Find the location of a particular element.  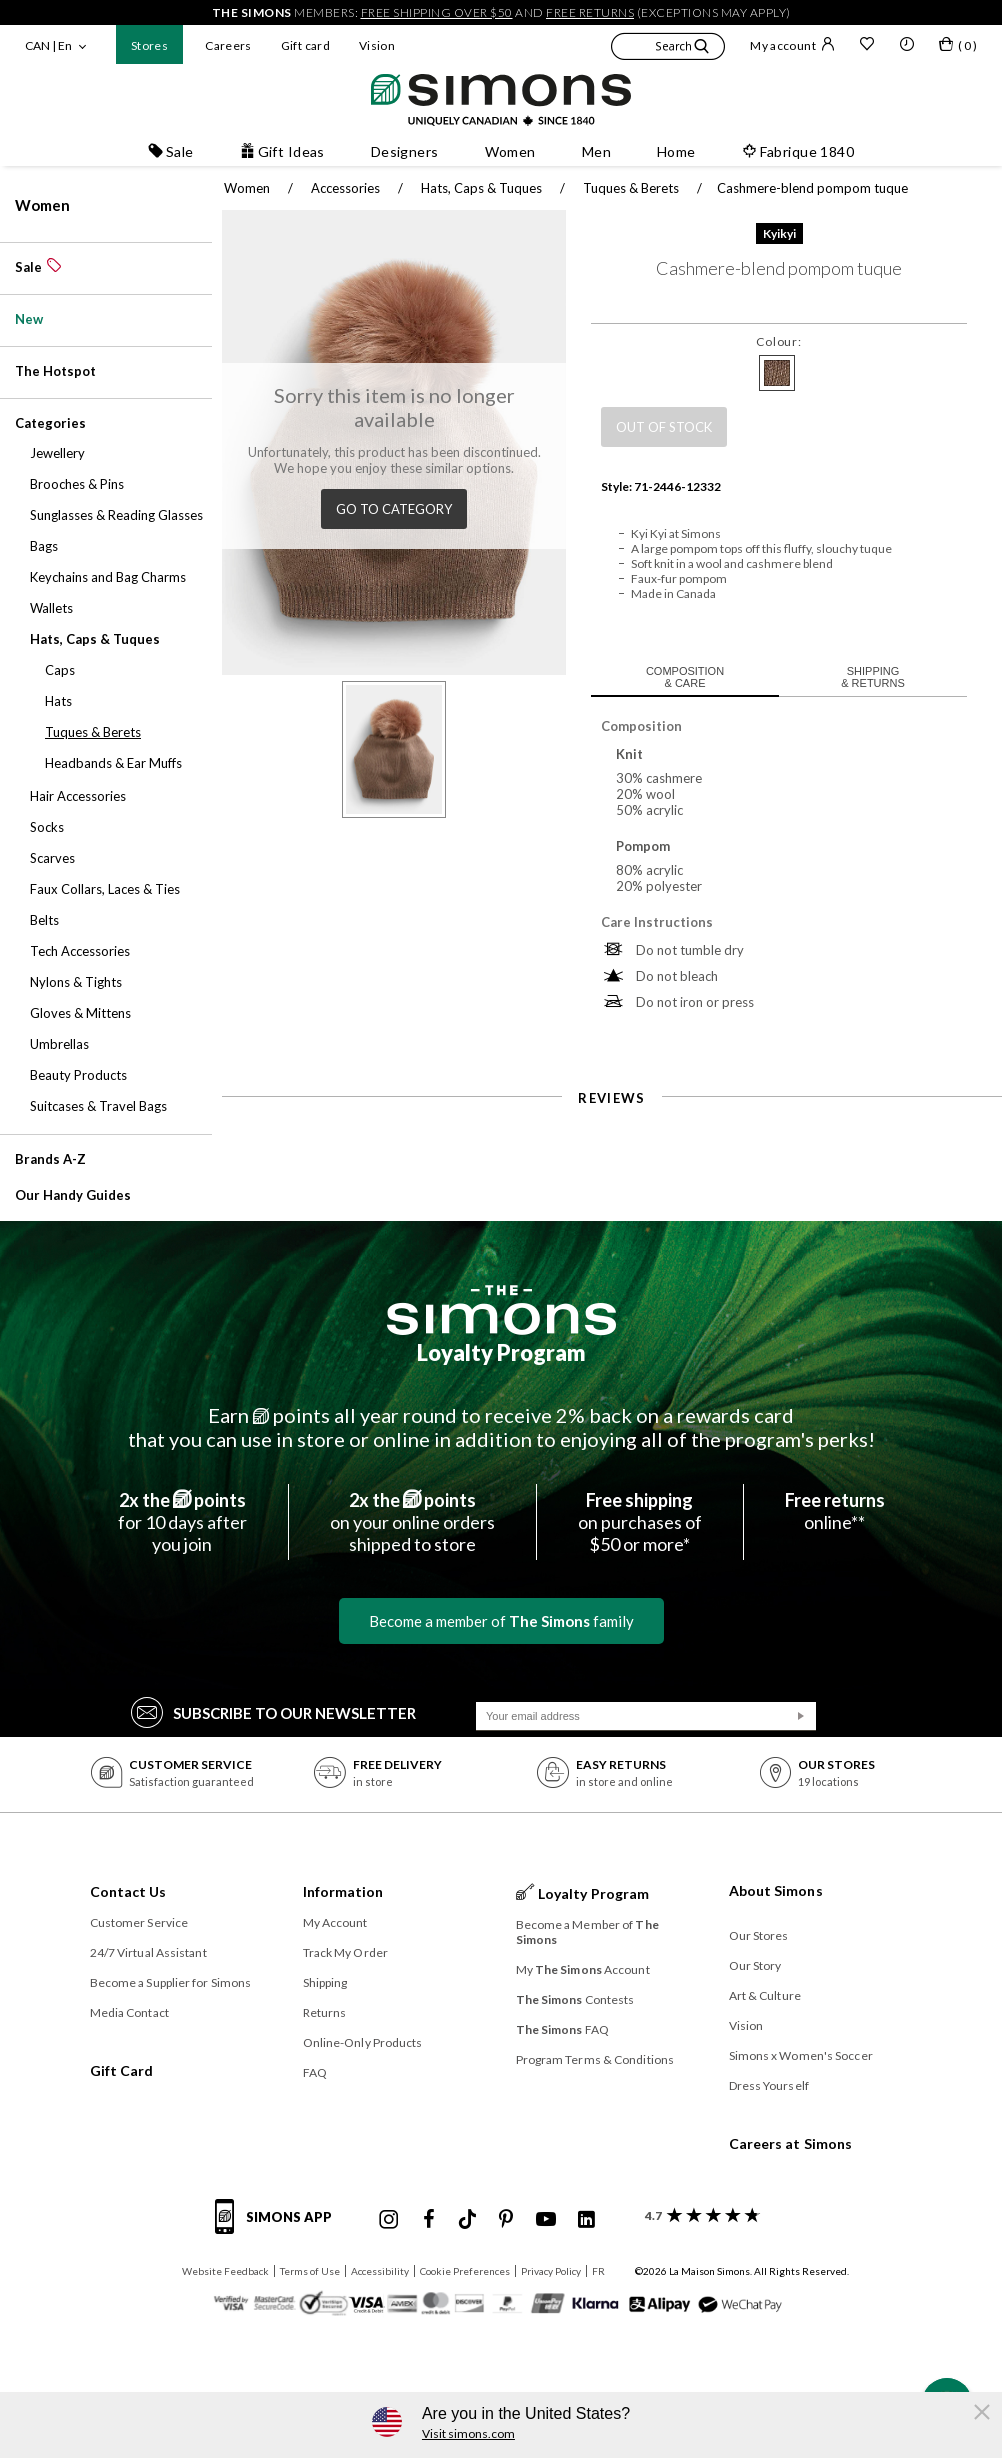

My Account is located at coordinates (335, 1922).